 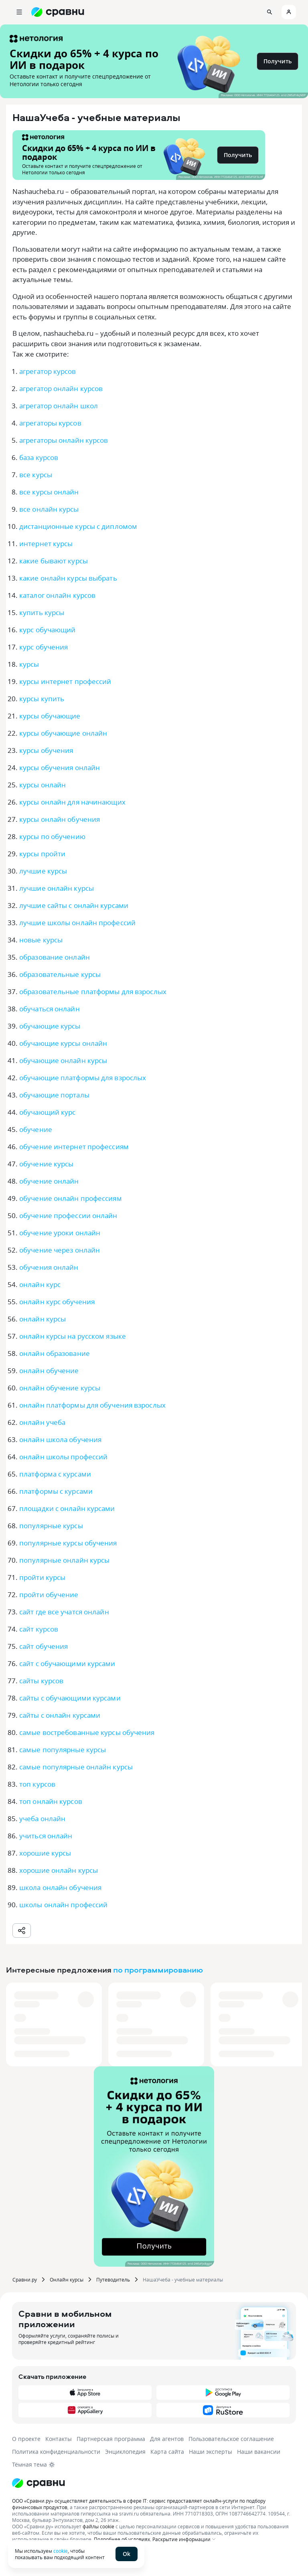 What do you see at coordinates (111, 2439) in the screenshot?
I see `Партнерская программа` at bounding box center [111, 2439].